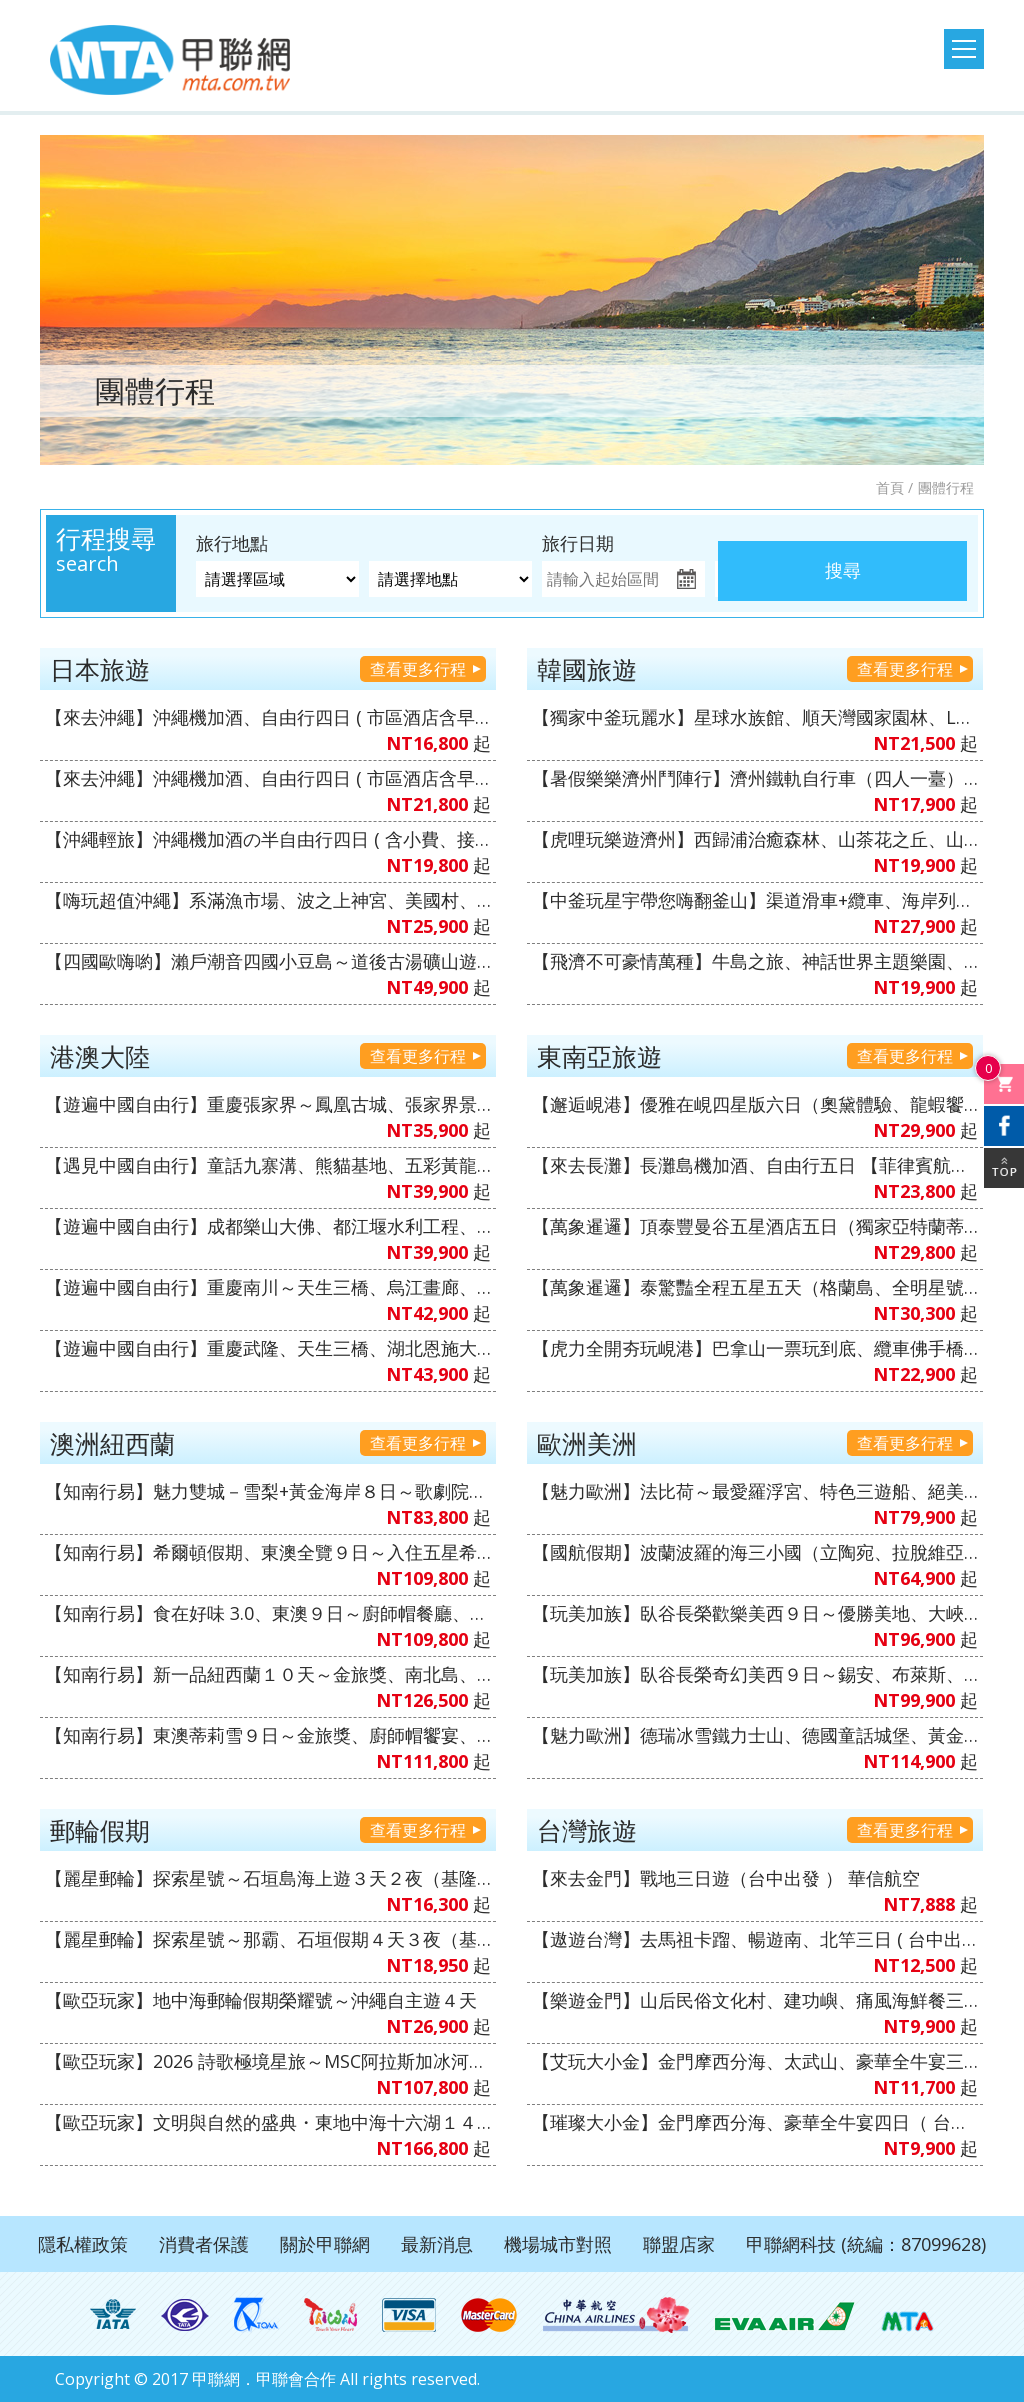  Describe the element at coordinates (755, 2061) in the screenshot. I see `【艾玩大小金】金門摩西分海、太武山、豪華全牛宴三天（台中出發 ）華信航空` at that location.